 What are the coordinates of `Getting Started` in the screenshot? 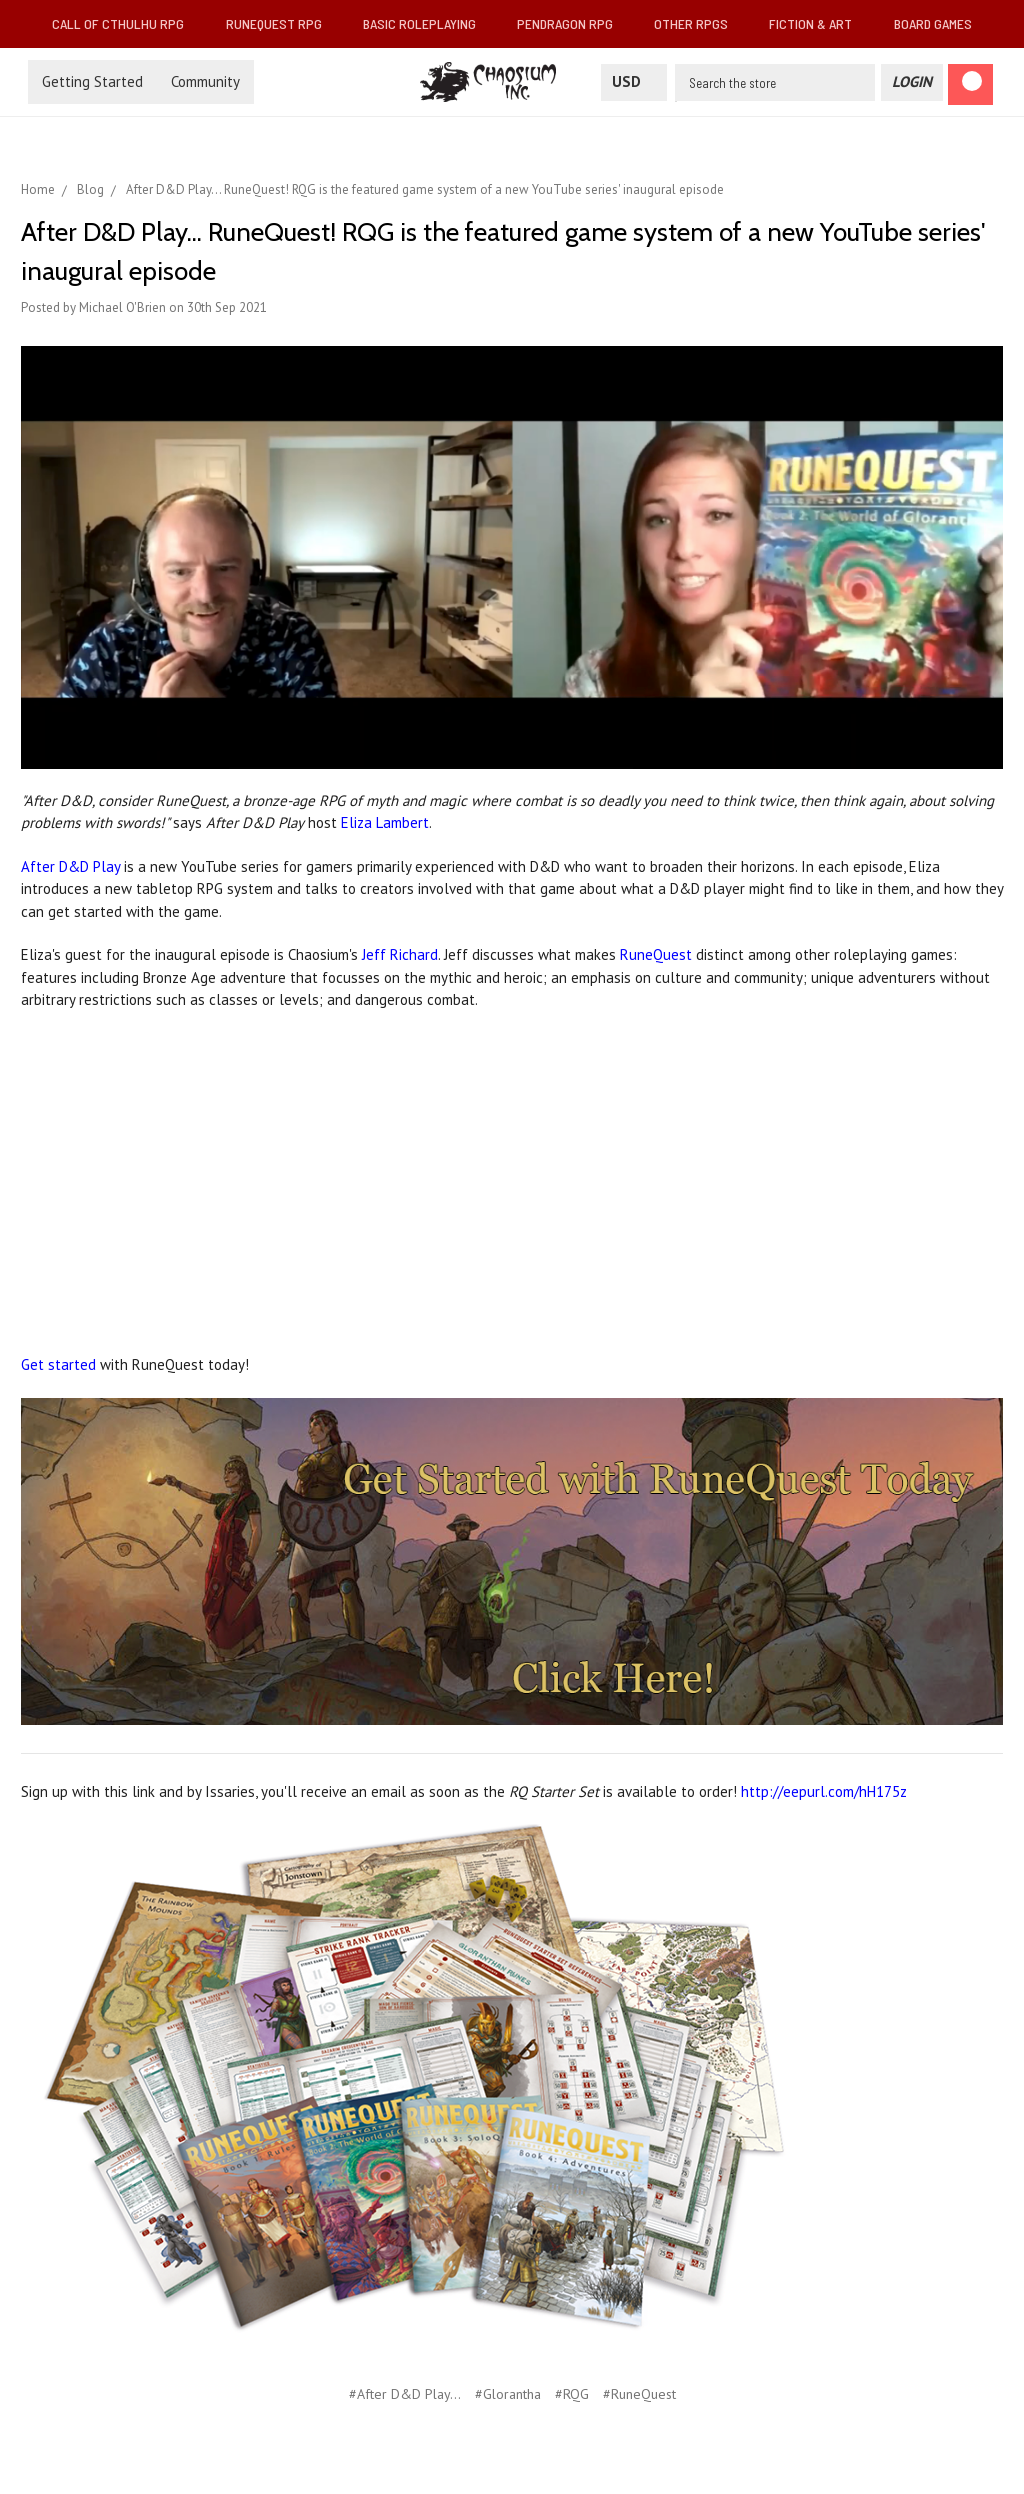 It's located at (92, 81).